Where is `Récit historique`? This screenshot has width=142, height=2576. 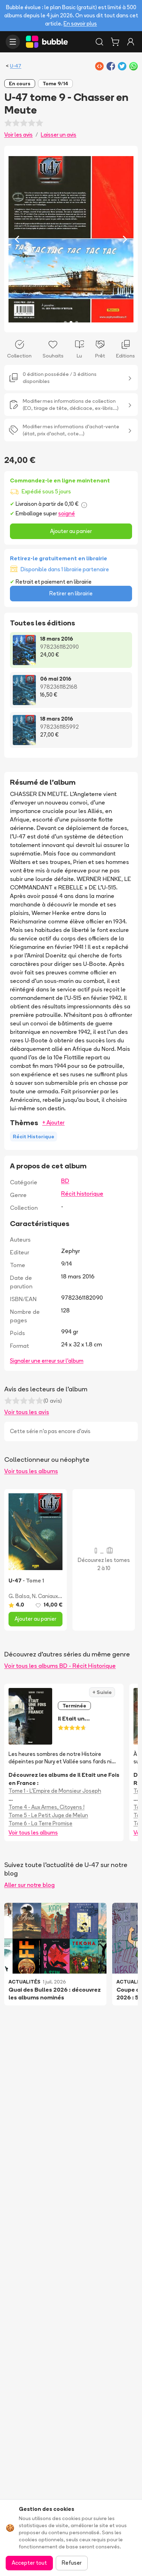 Récit historique is located at coordinates (82, 1193).